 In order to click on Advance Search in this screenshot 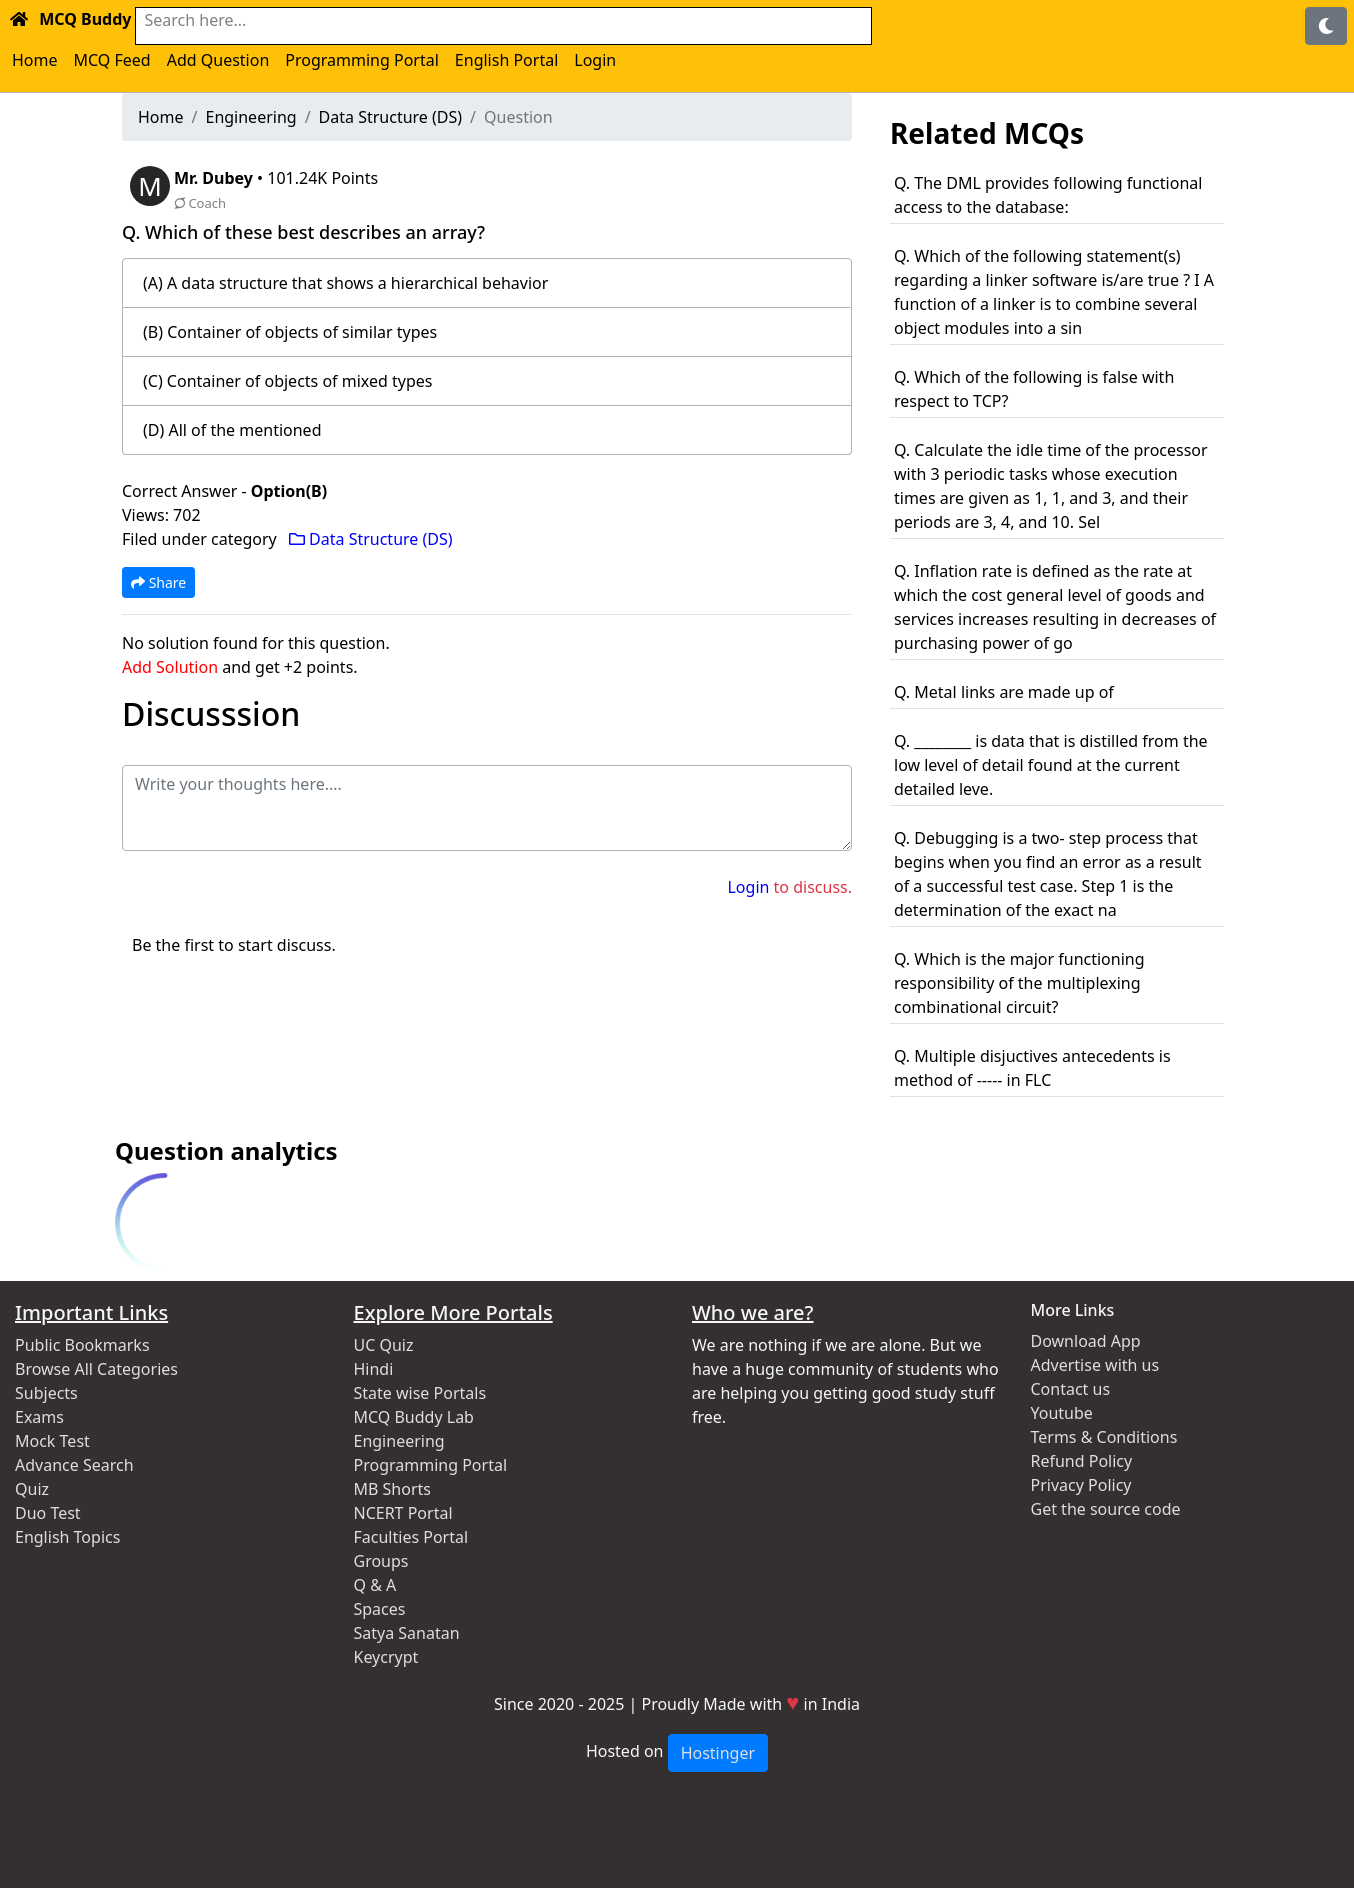, I will do `click(74, 1465)`.